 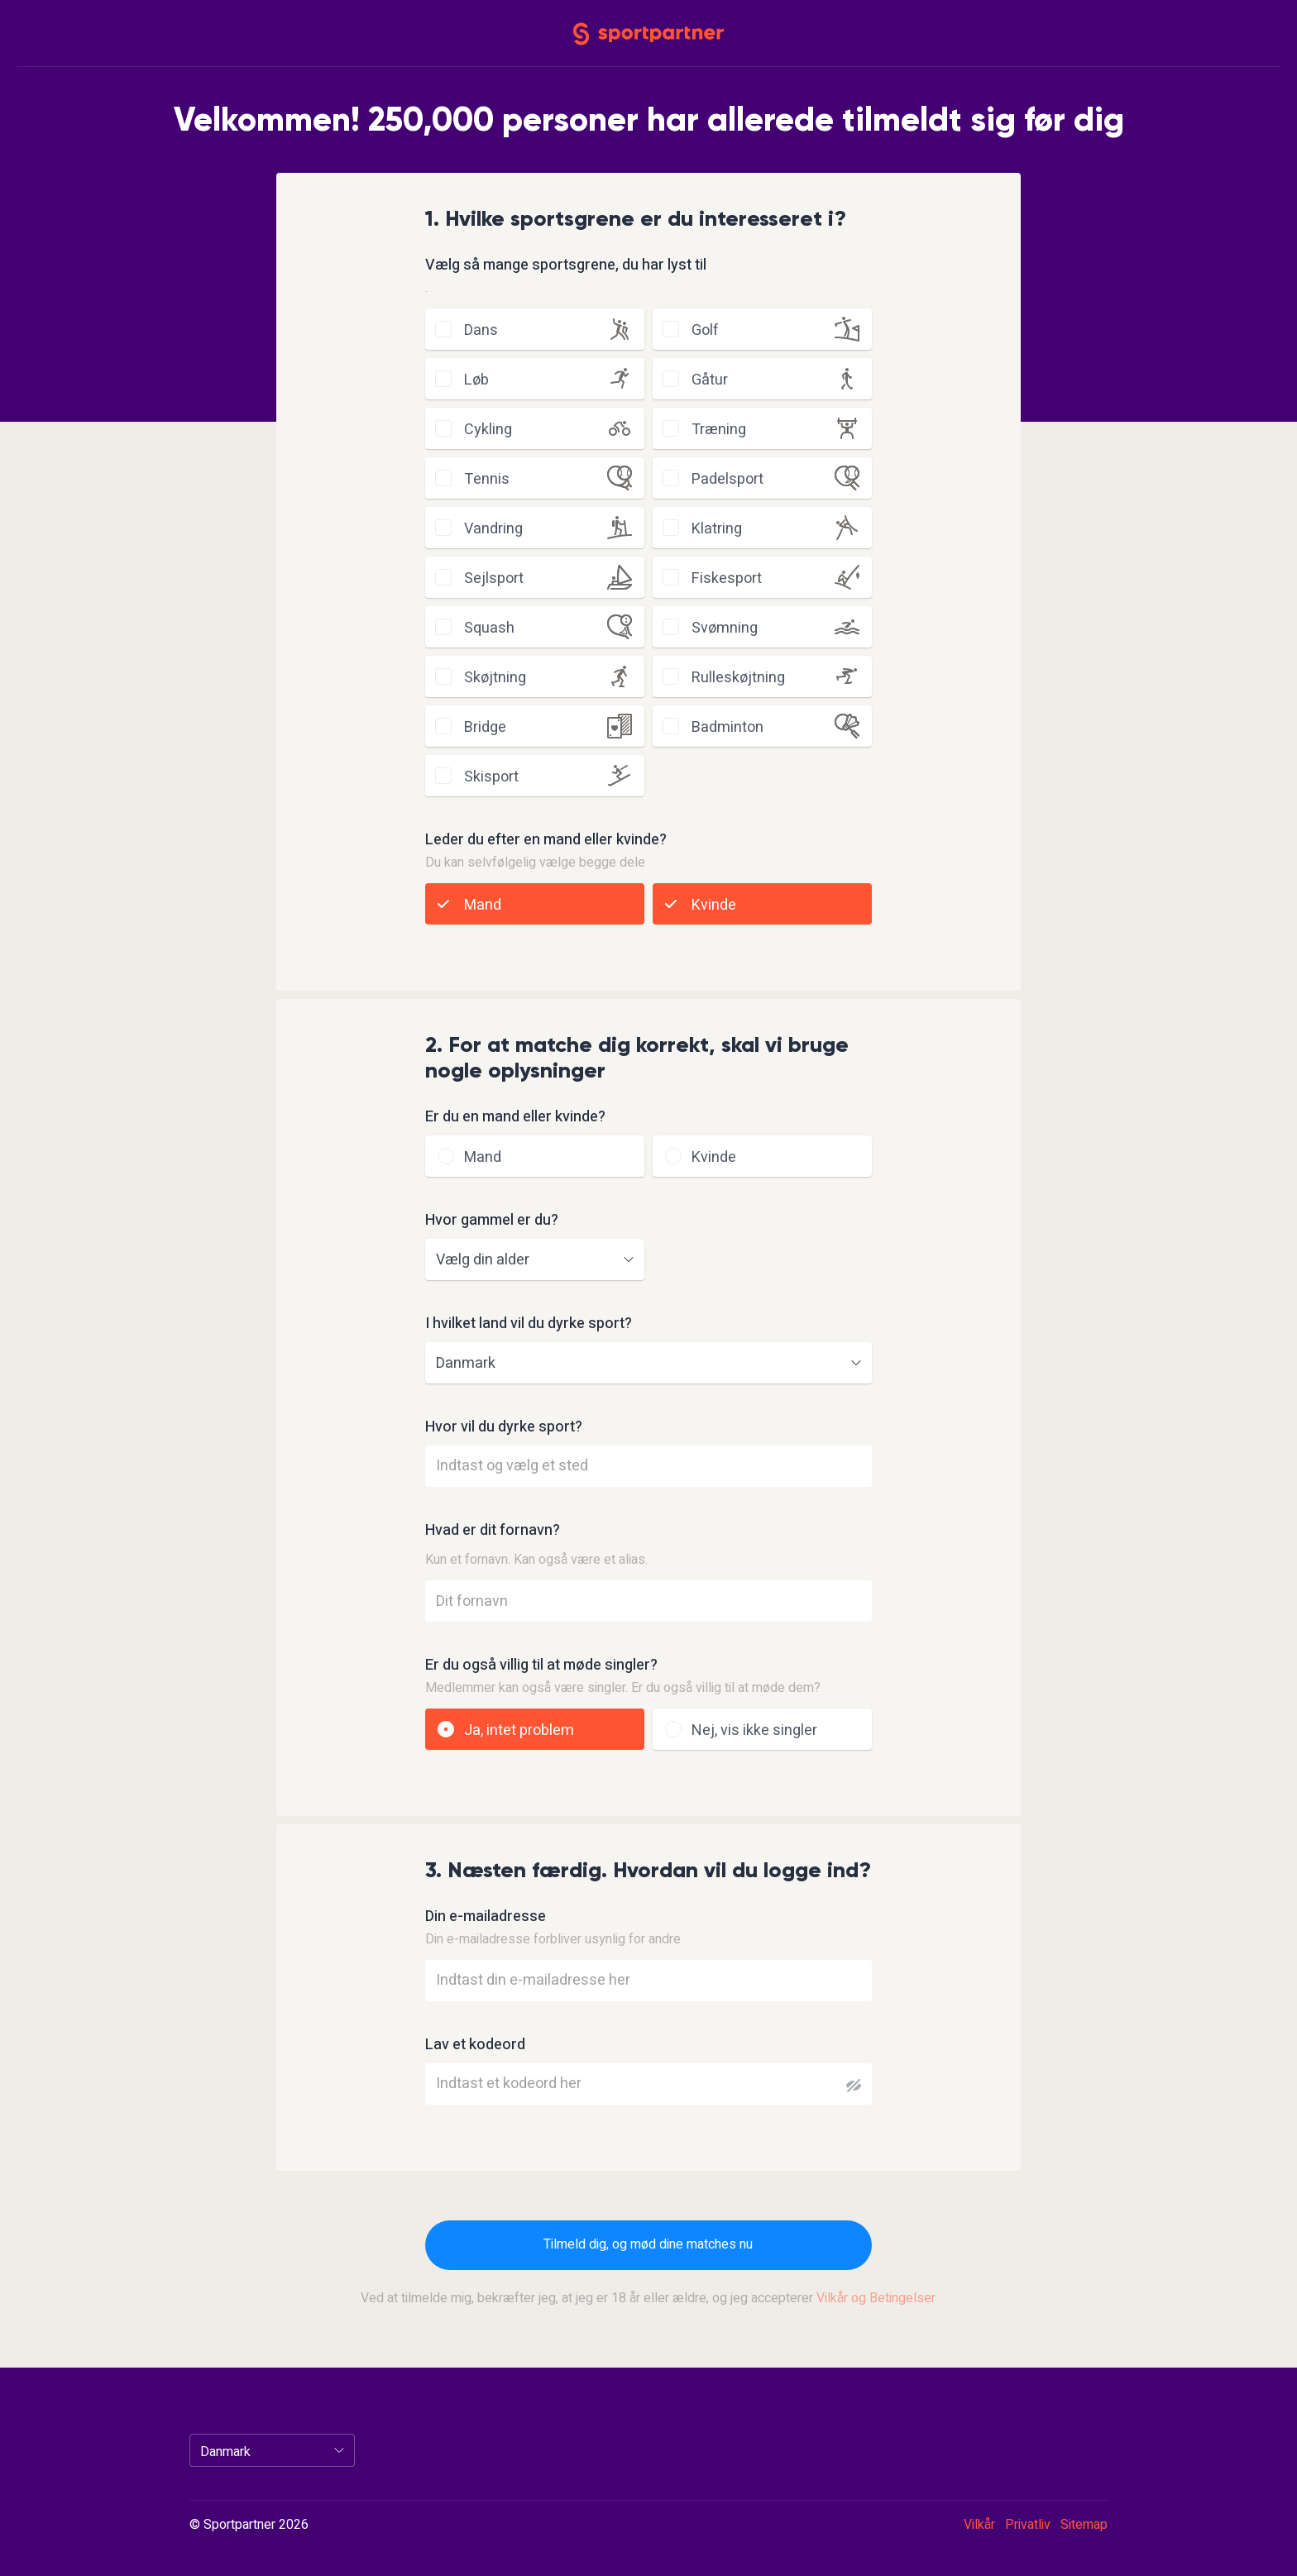 What do you see at coordinates (719, 429) in the screenshot?
I see `træning` at bounding box center [719, 429].